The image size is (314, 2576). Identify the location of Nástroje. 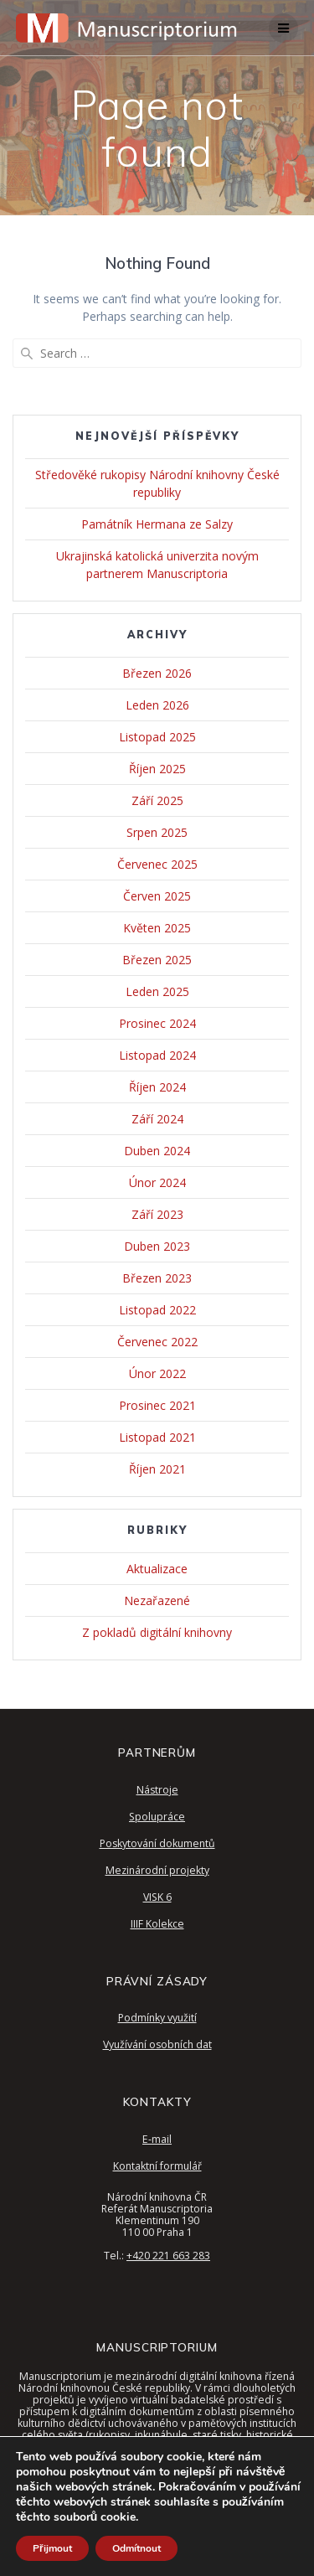
(157, 1790).